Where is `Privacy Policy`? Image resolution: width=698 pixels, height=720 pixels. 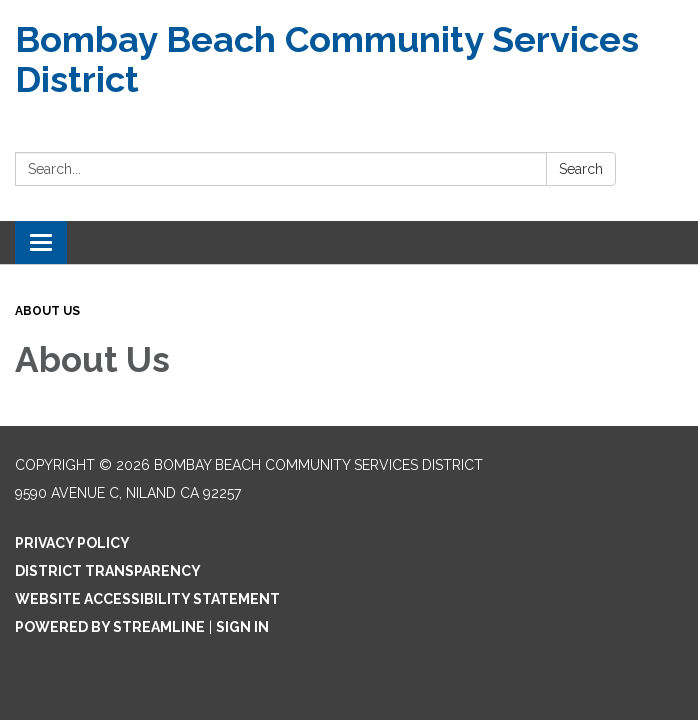
Privacy Policy is located at coordinates (72, 543).